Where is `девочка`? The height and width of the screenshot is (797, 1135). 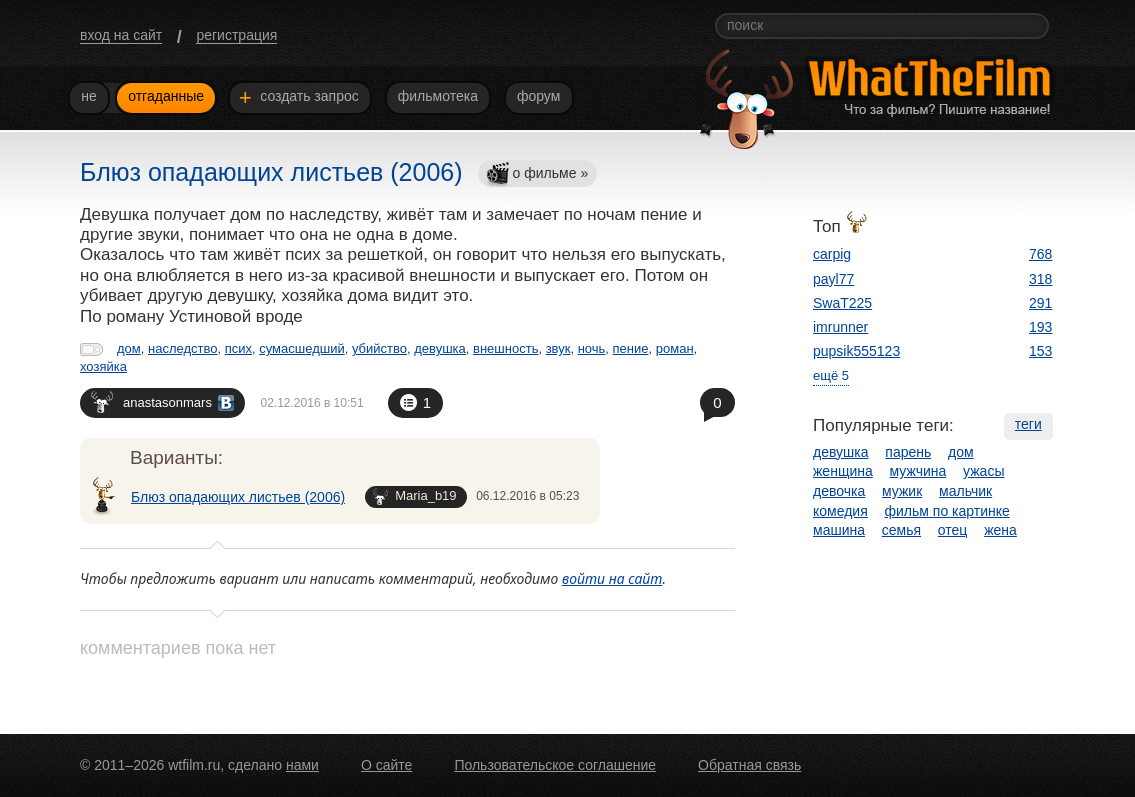
девочка is located at coordinates (839, 491).